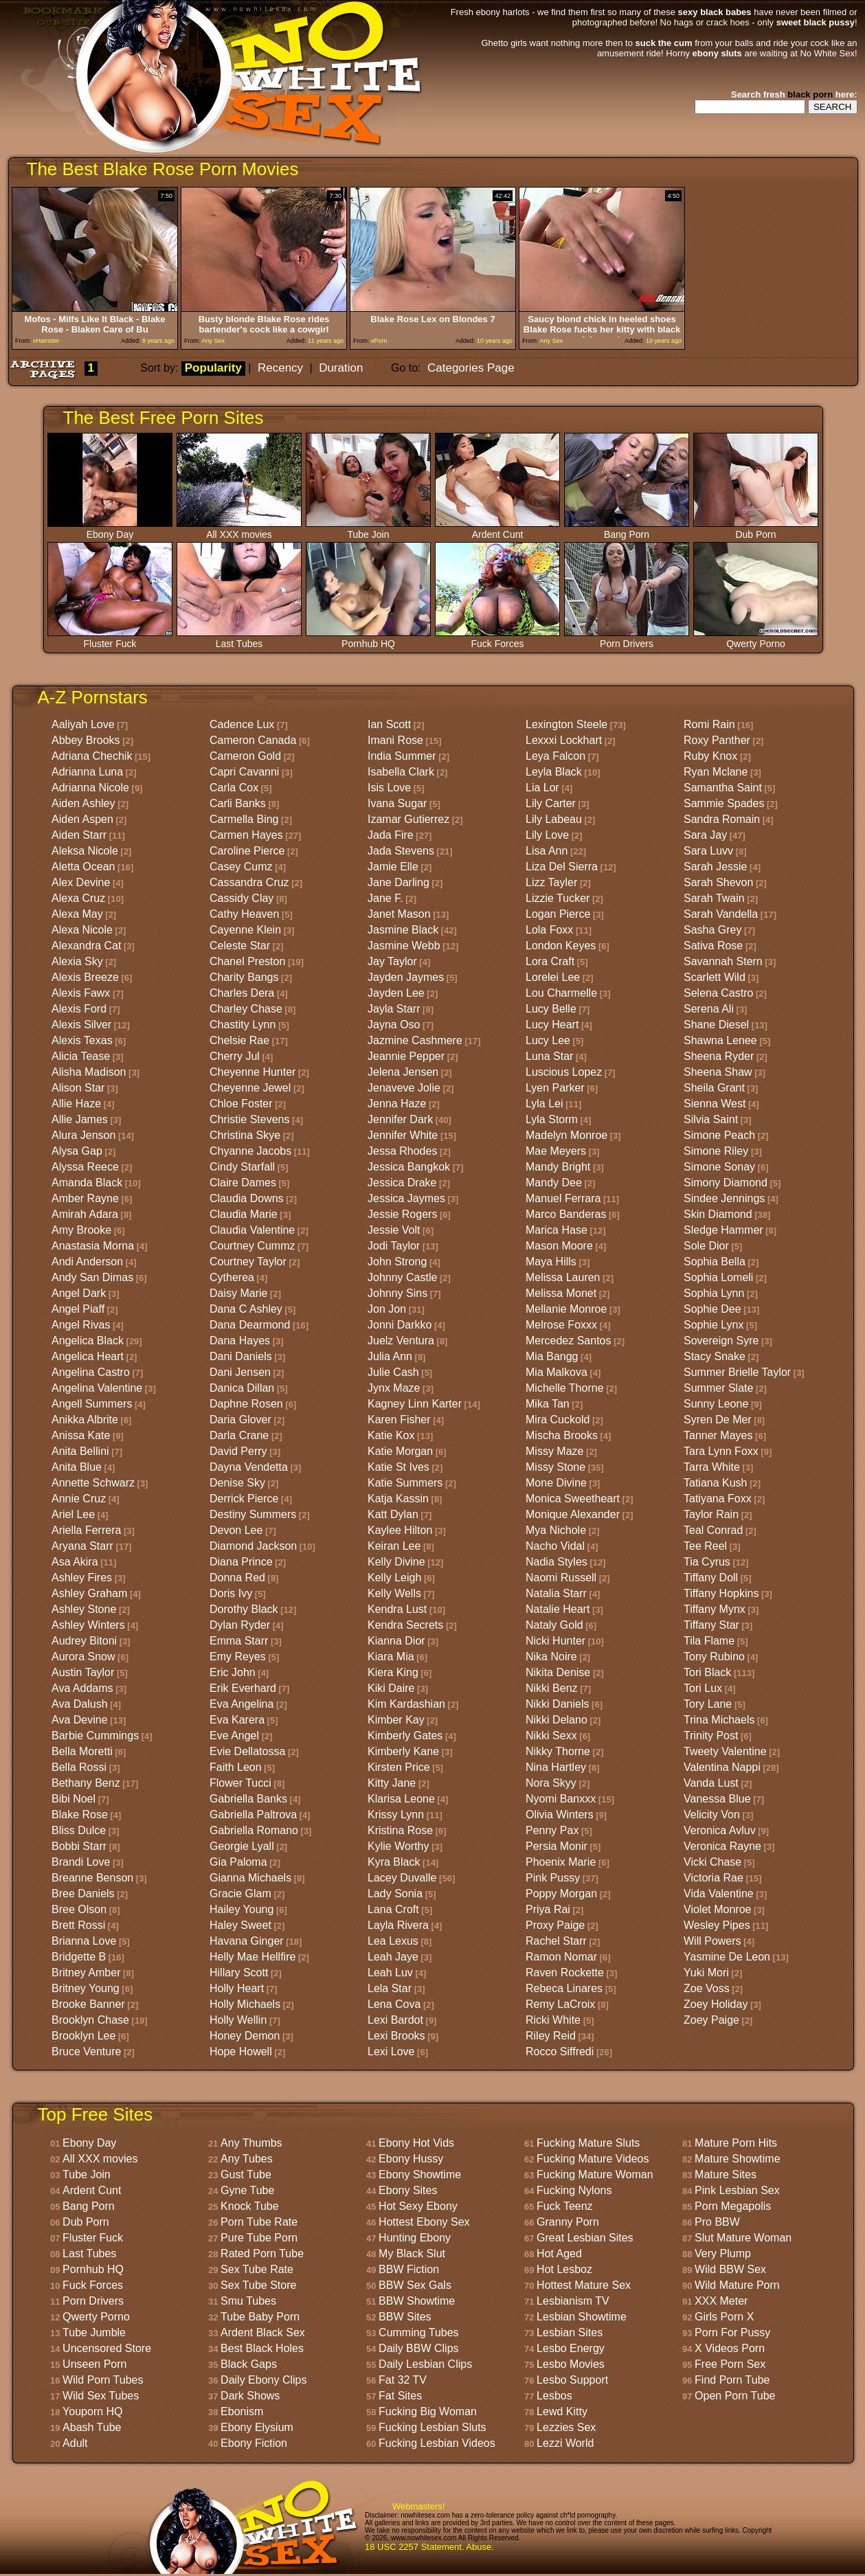 The height and width of the screenshot is (2576, 865). I want to click on Ariella Ferrera, so click(86, 1530).